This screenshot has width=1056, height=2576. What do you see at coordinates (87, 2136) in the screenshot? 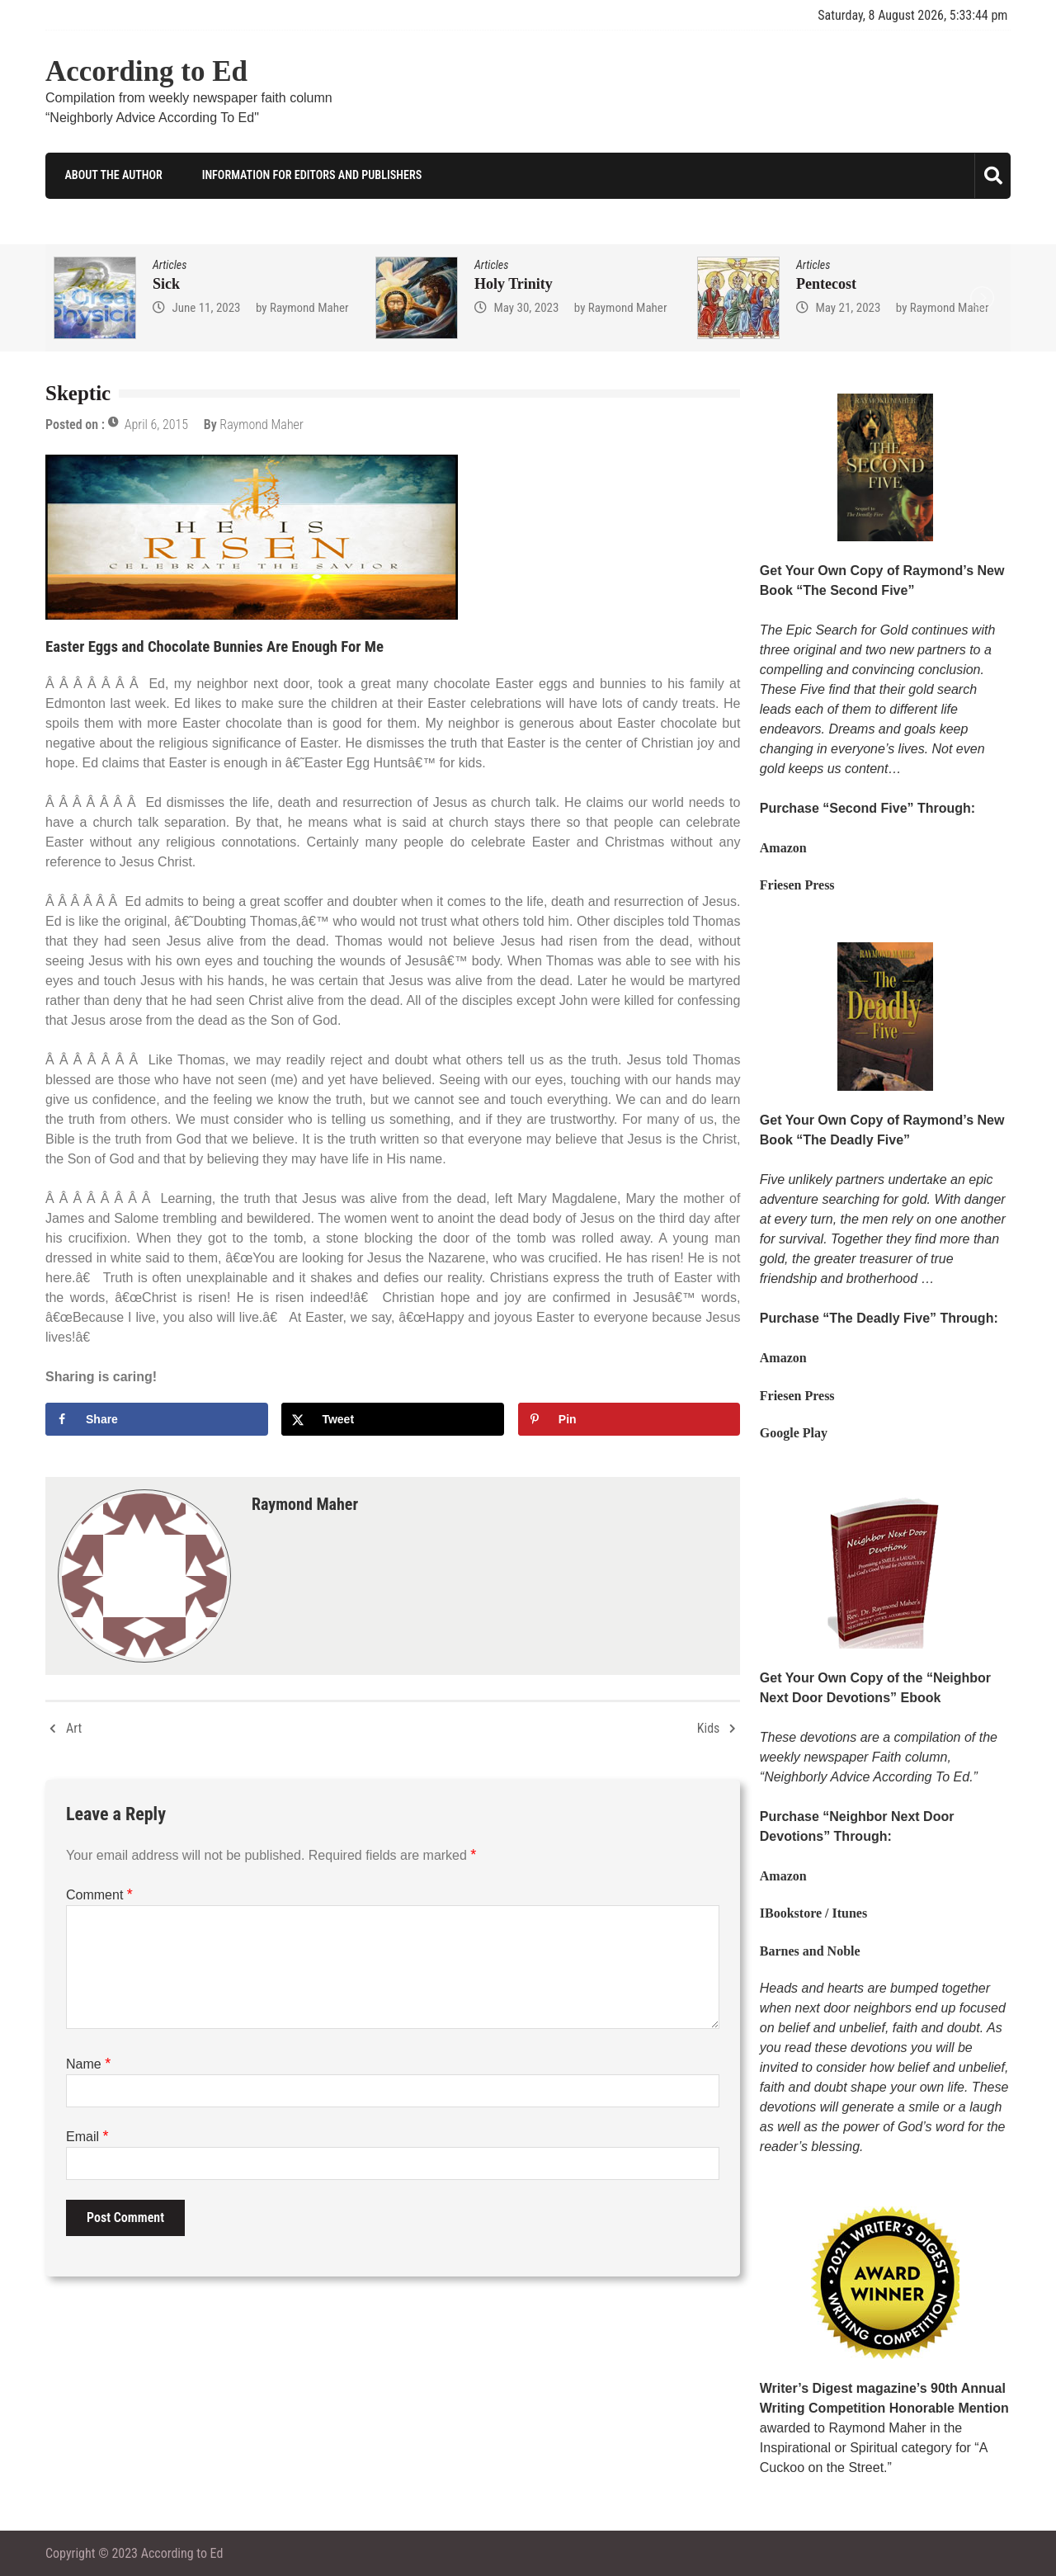
I see `Email` at bounding box center [87, 2136].